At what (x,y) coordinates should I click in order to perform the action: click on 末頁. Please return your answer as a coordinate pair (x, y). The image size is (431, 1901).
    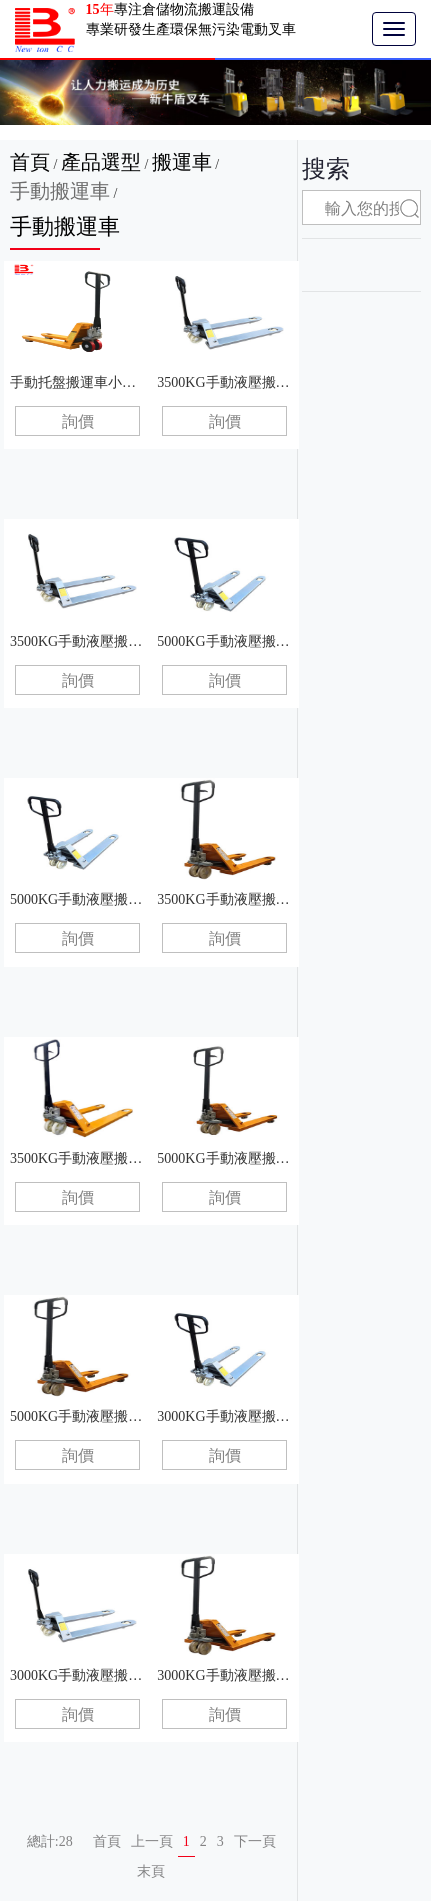
    Looking at the image, I should click on (151, 1871).